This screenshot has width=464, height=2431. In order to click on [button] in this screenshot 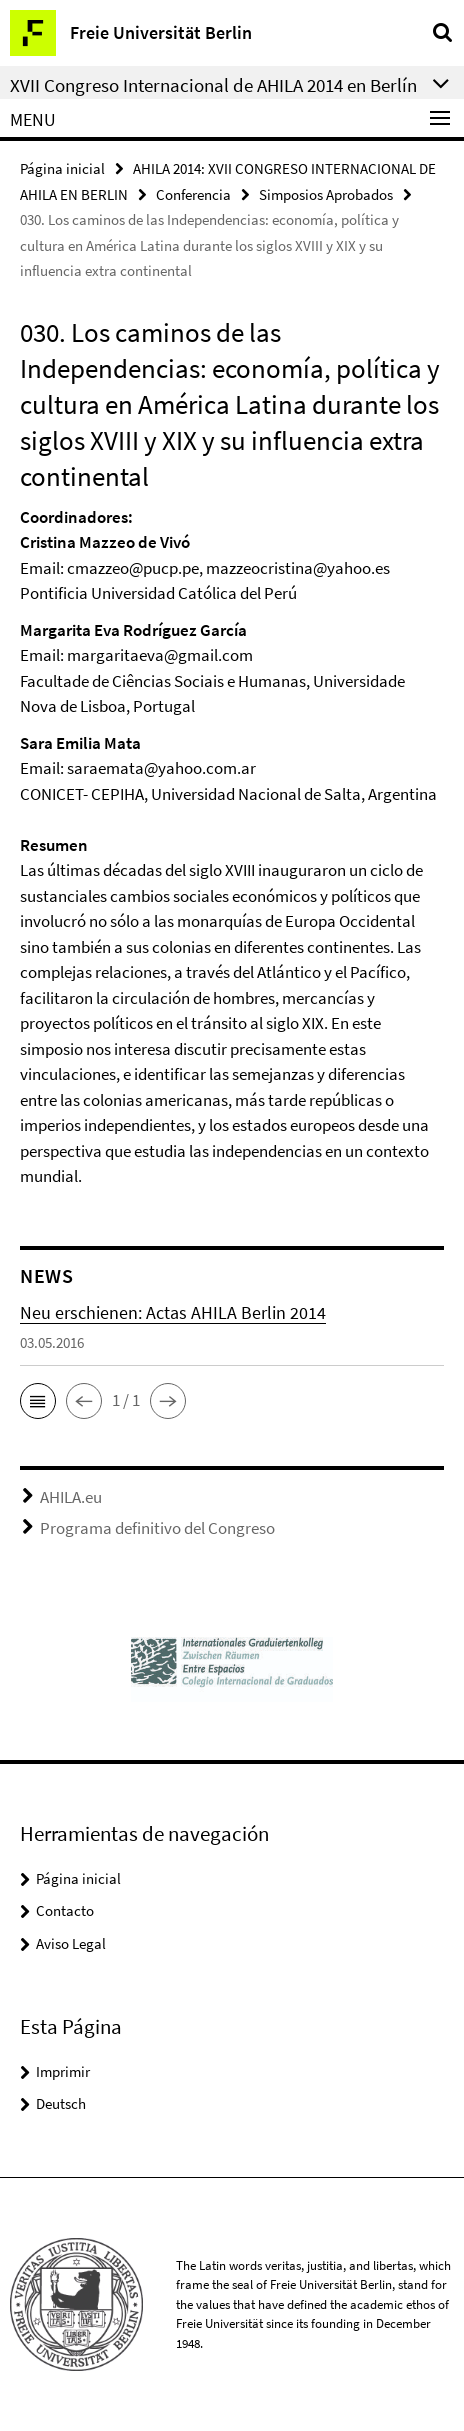, I will do `click(38, 1401)`.